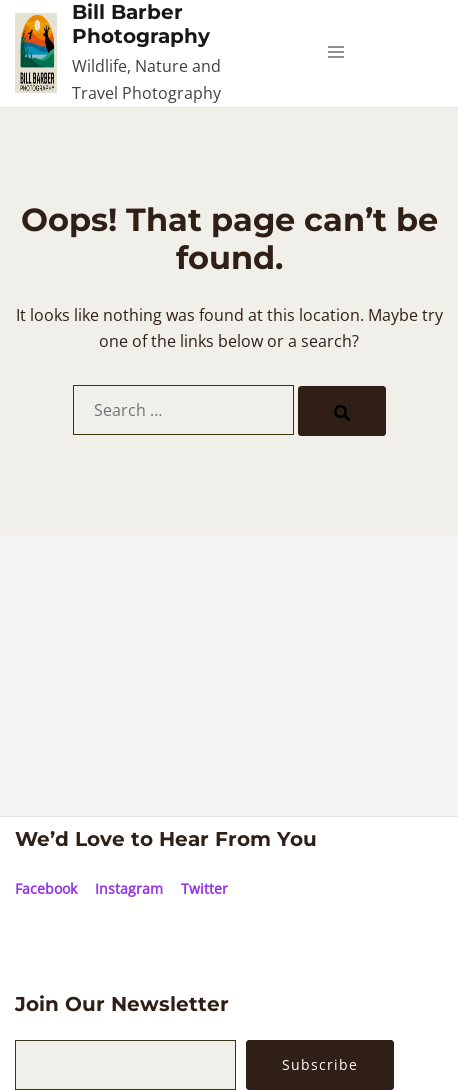 Image resolution: width=458 pixels, height=1090 pixels. Describe the element at coordinates (141, 24) in the screenshot. I see `Bill Barber Photography` at that location.